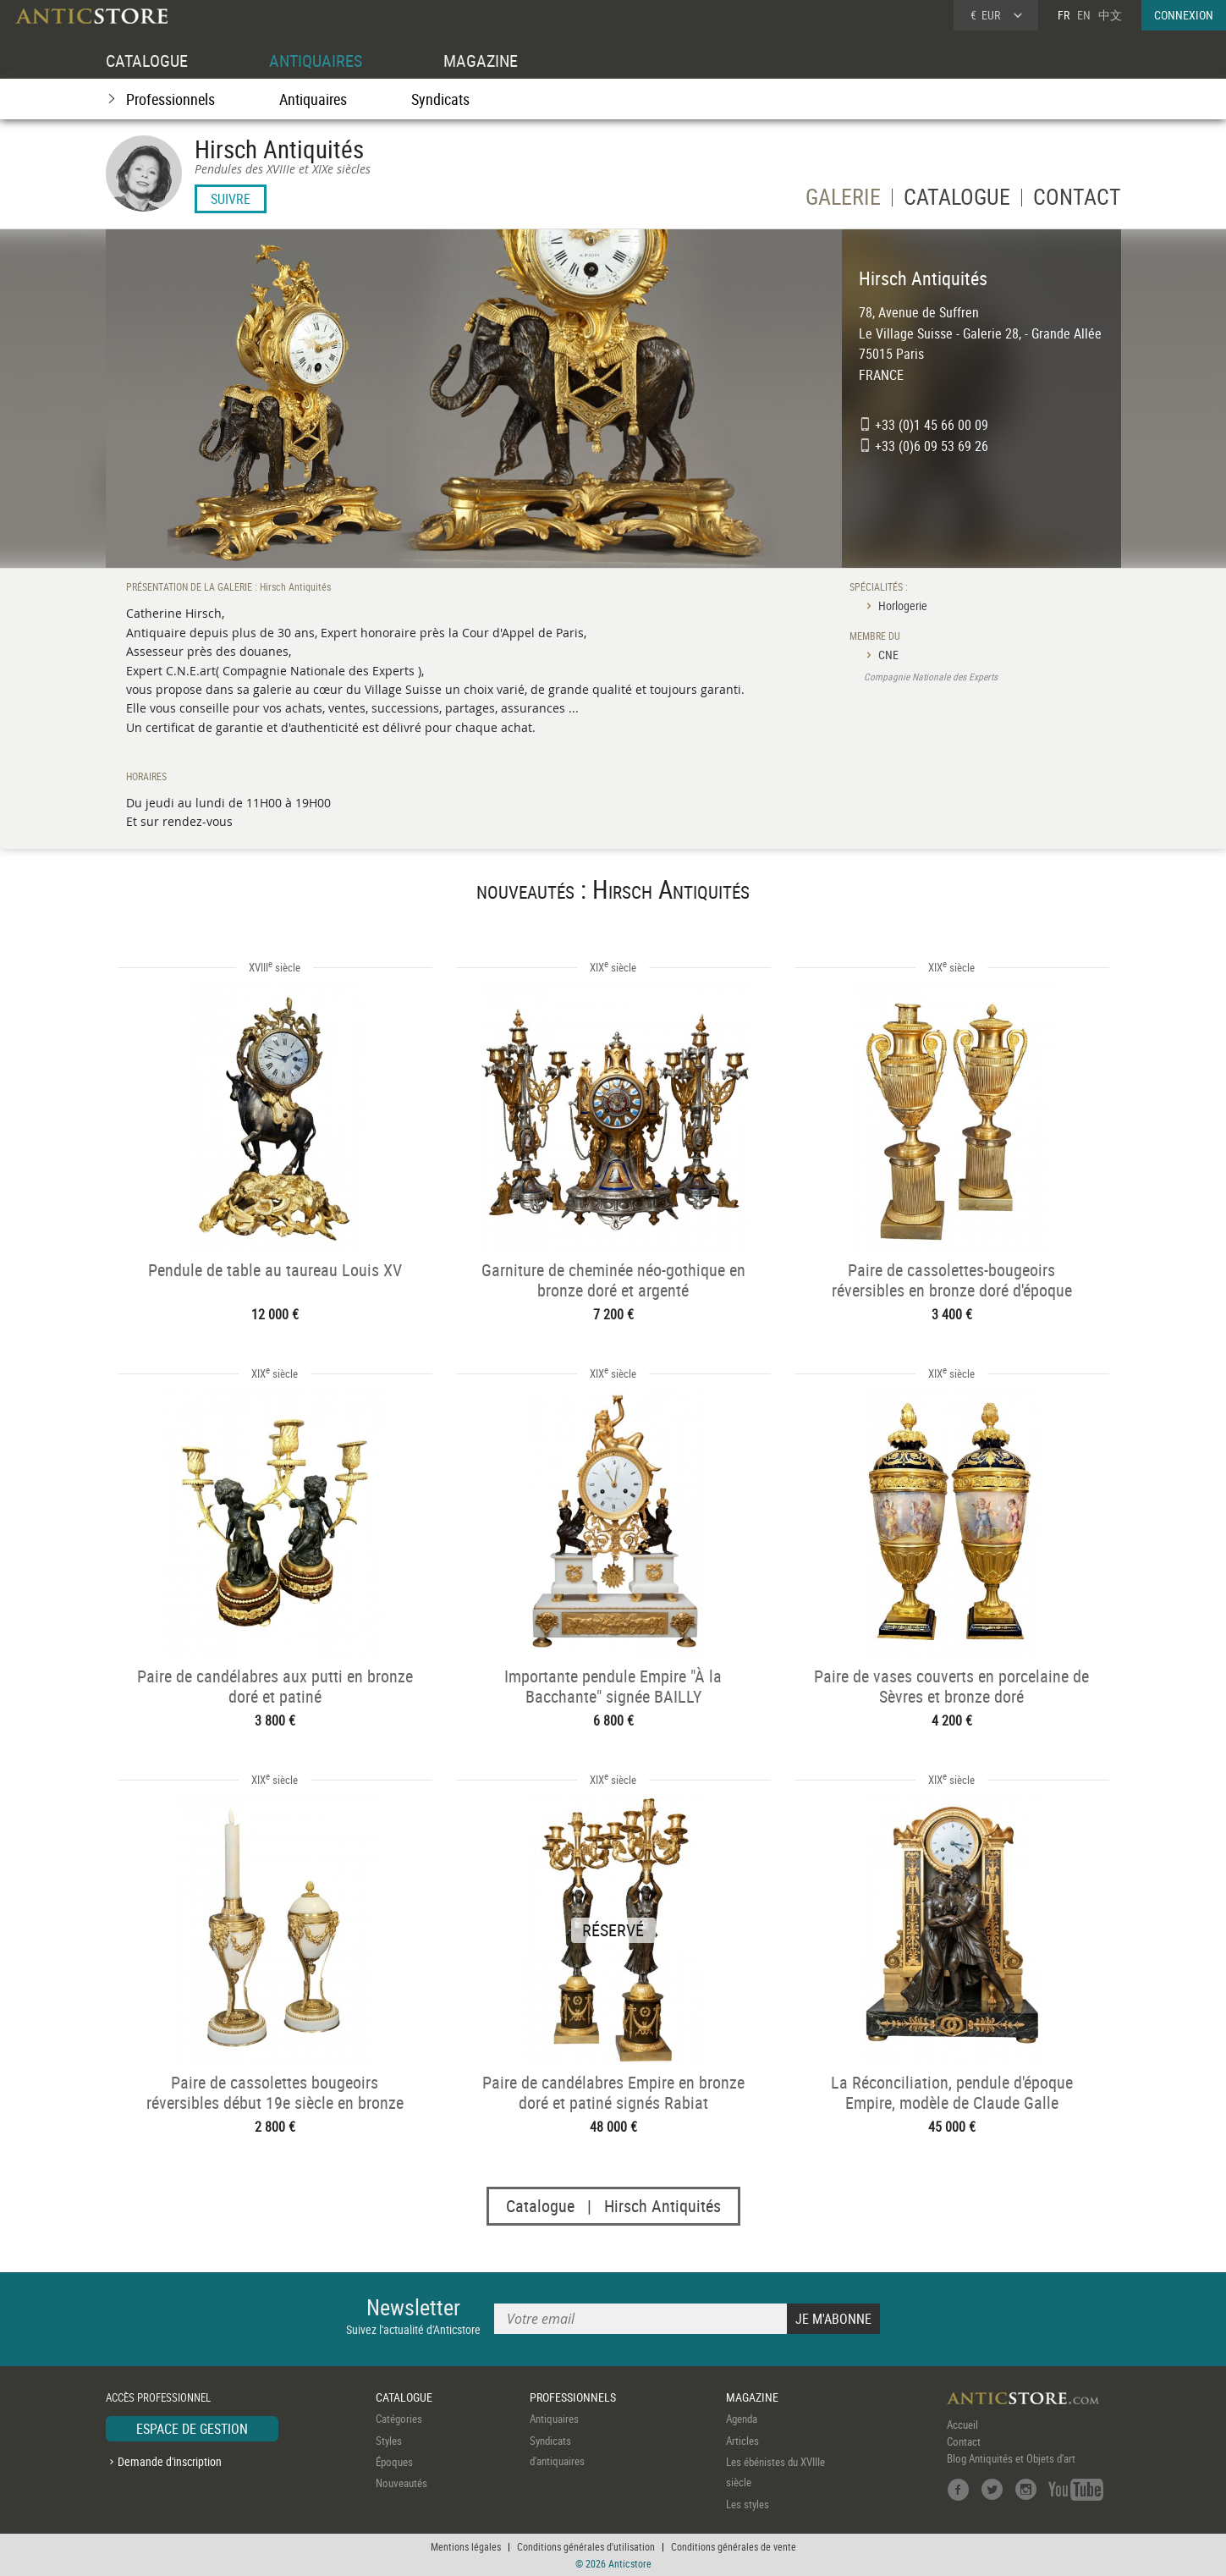 Image resolution: width=1226 pixels, height=2576 pixels. I want to click on Conditions générales de vente, so click(733, 2546).